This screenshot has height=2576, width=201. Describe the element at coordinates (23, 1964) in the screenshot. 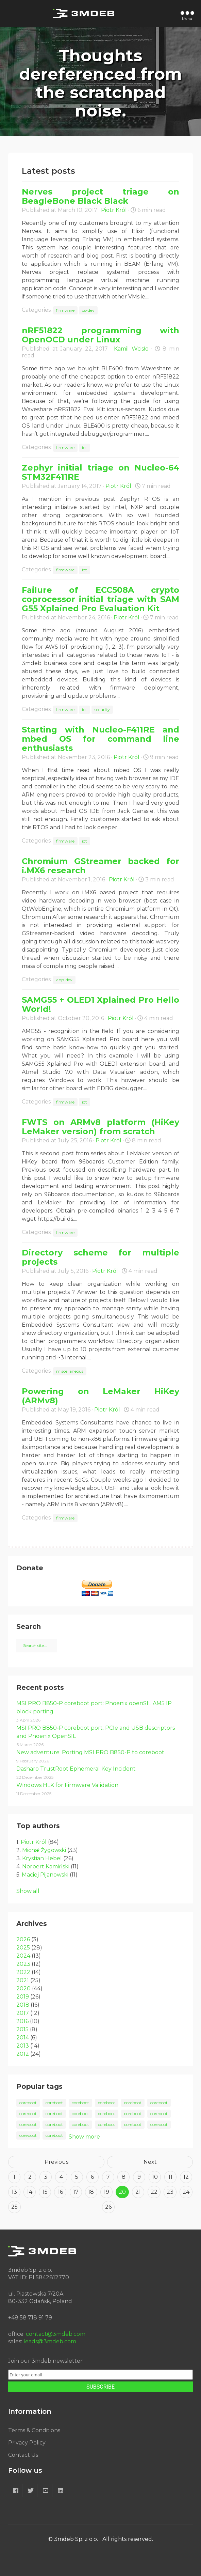

I see `2023` at that location.